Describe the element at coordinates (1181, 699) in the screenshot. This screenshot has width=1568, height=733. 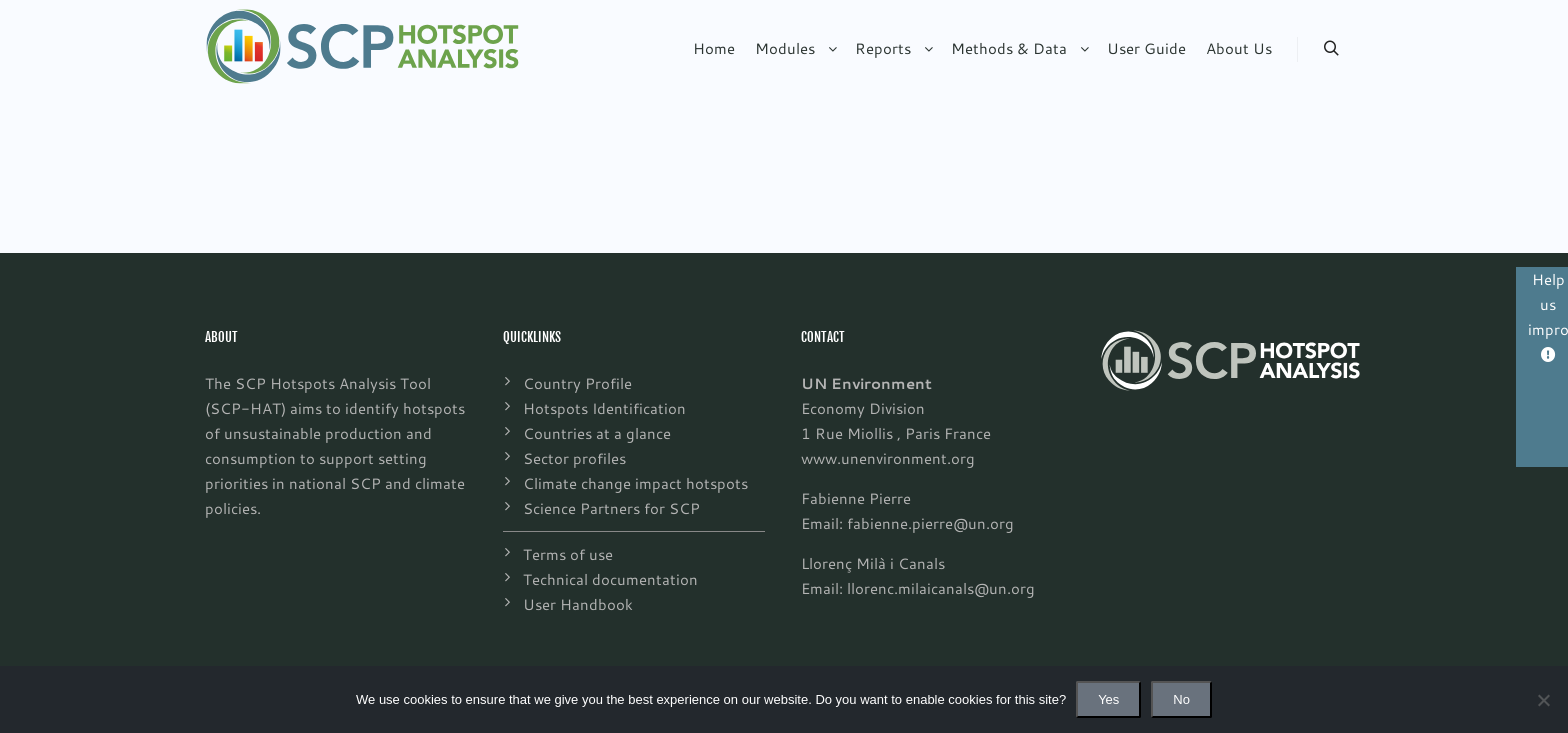
I see `No` at that location.